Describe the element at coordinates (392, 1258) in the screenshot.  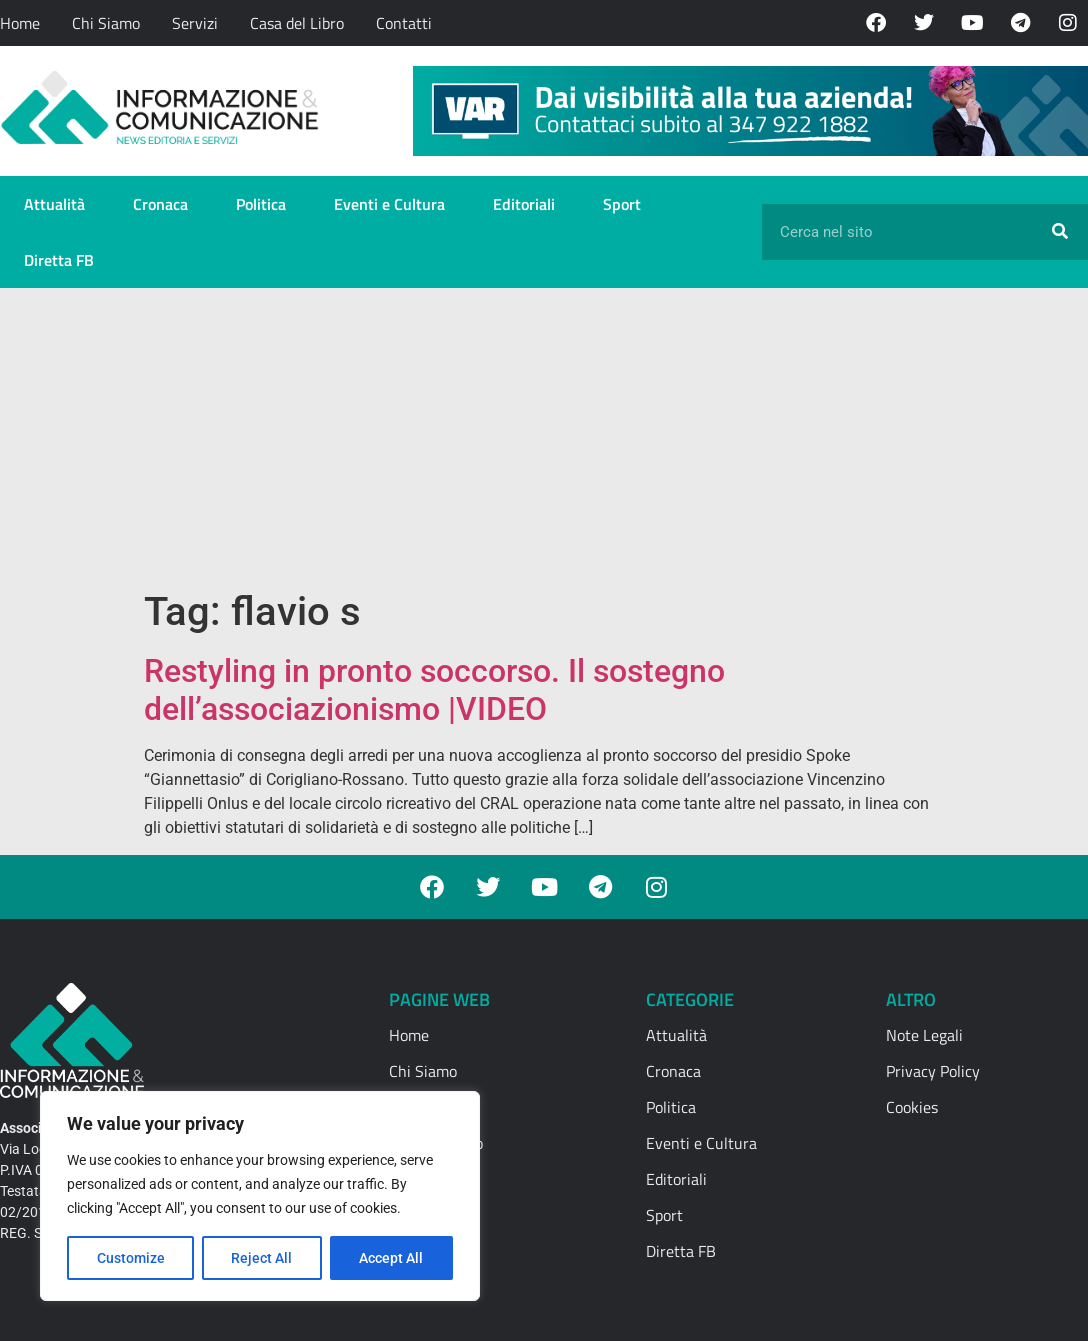
I see `Accept All` at that location.